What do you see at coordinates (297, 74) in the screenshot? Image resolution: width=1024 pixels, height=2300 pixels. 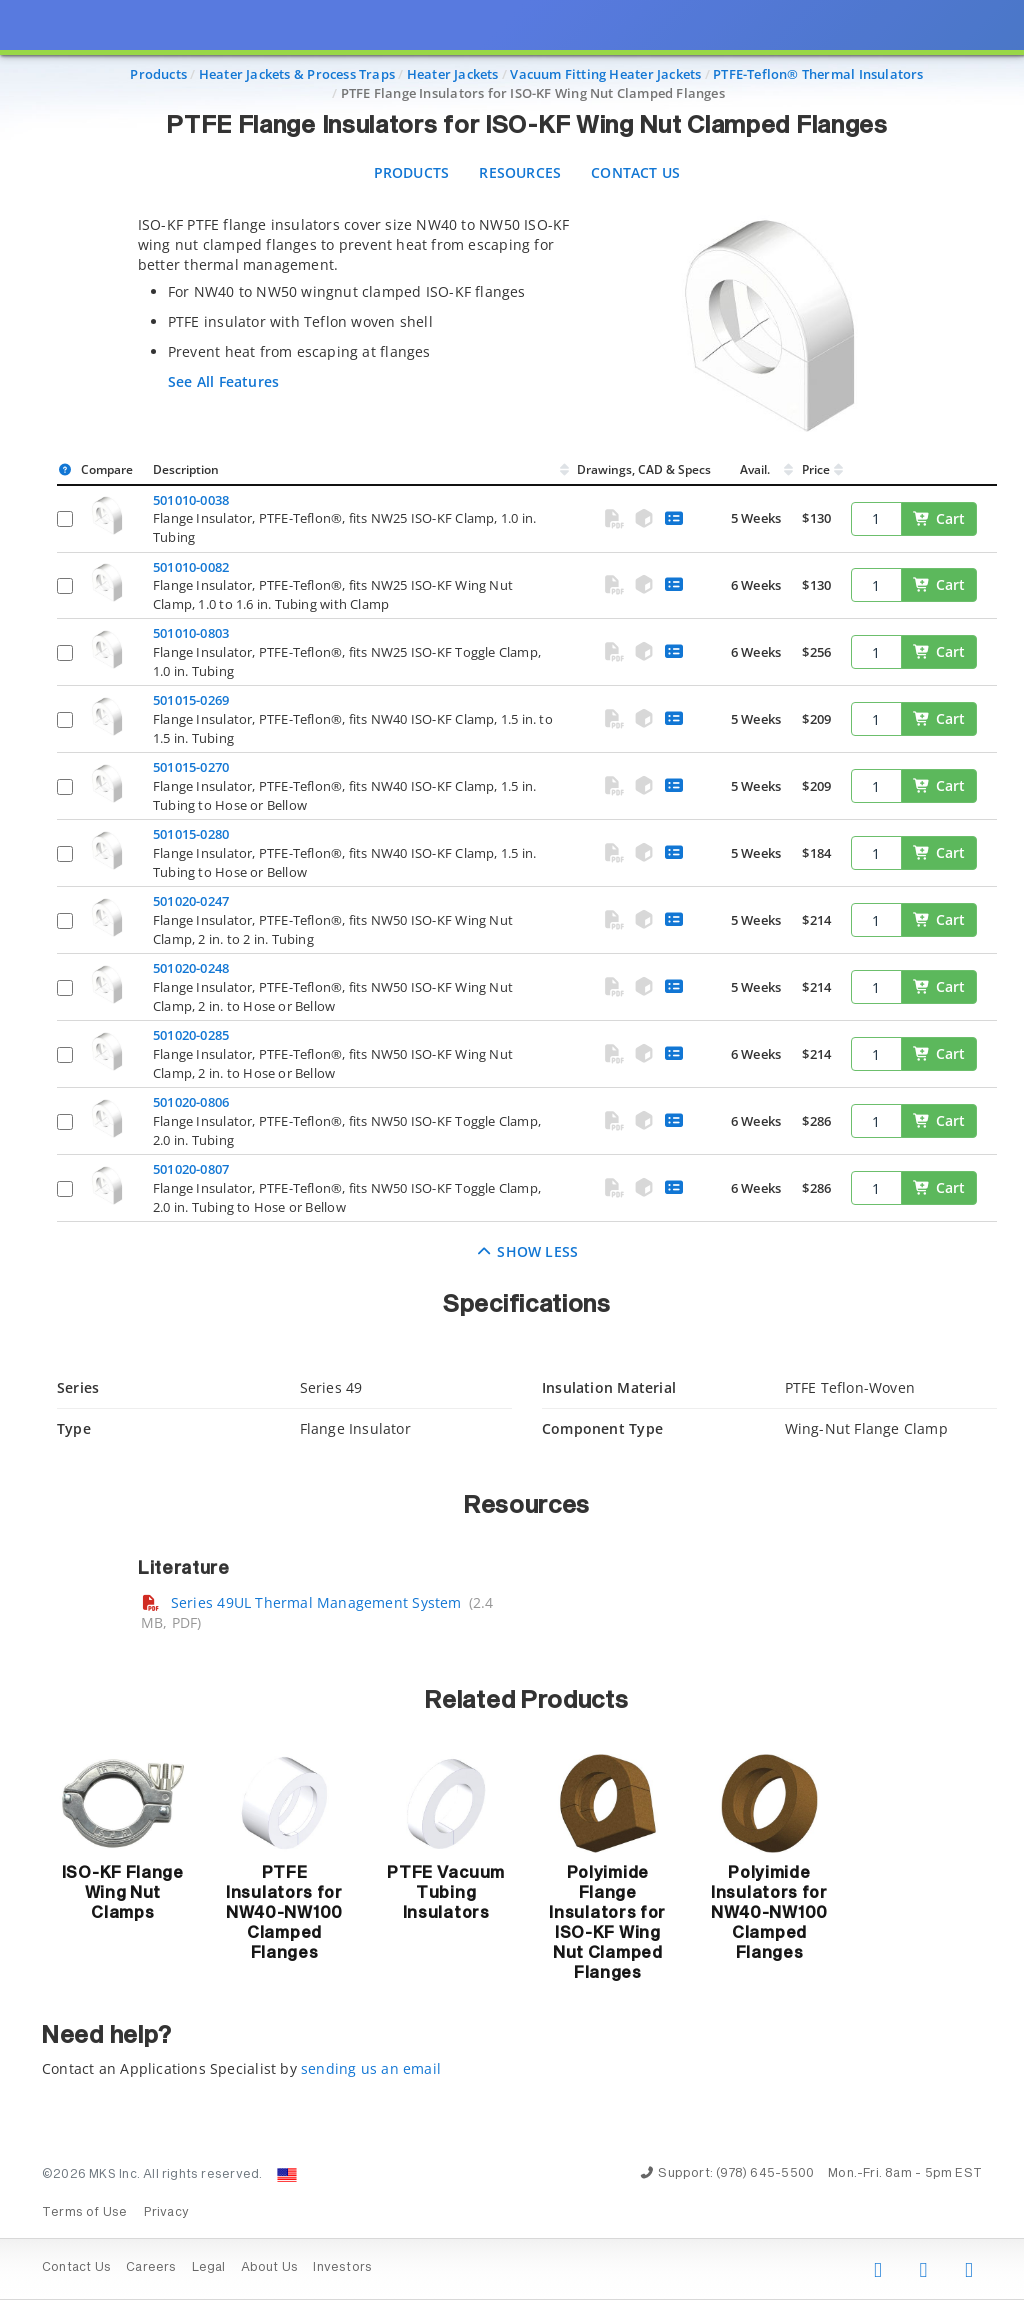 I see `Heater Jackets & Process Traps [Navigate to Heater Jackets & Process Traps]` at bounding box center [297, 74].